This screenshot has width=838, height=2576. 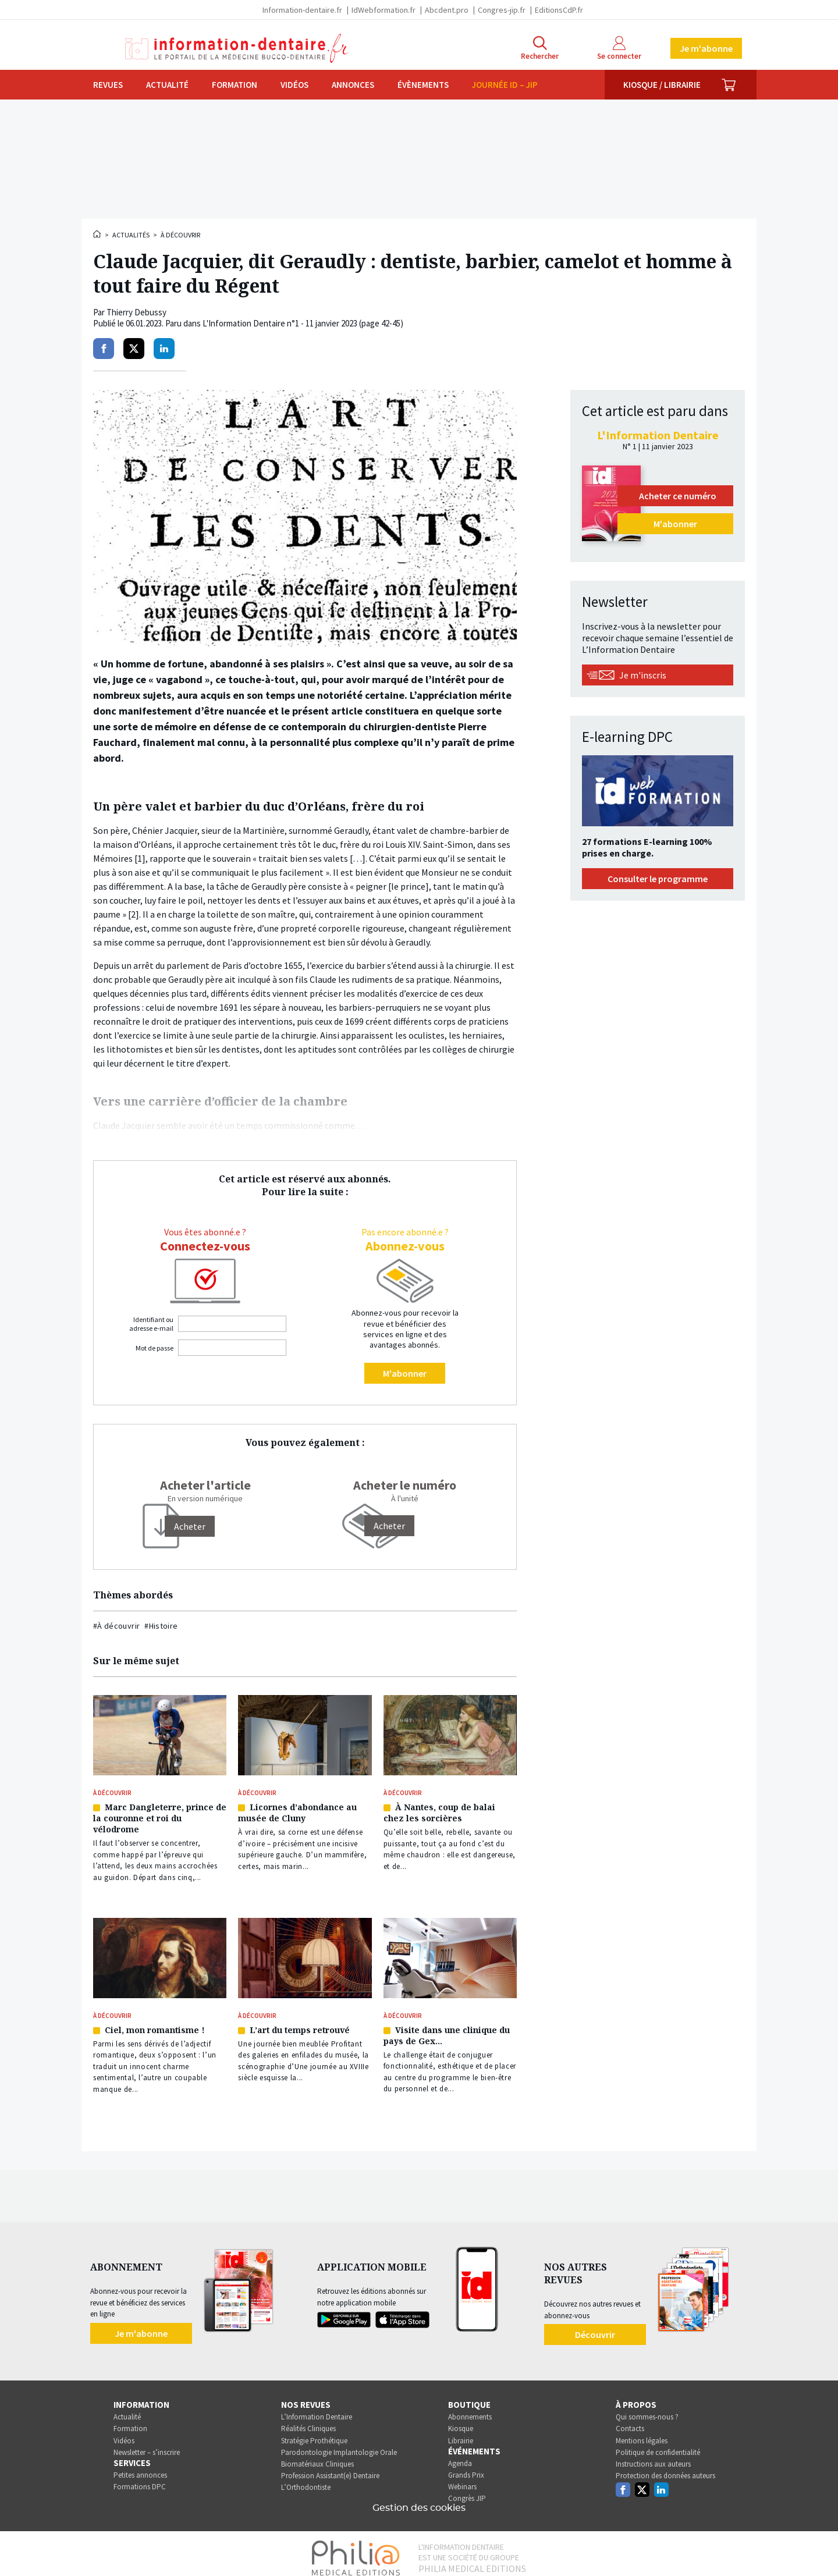 What do you see at coordinates (339, 2444) in the screenshot?
I see `Parodontologie Implantologie Orale` at bounding box center [339, 2444].